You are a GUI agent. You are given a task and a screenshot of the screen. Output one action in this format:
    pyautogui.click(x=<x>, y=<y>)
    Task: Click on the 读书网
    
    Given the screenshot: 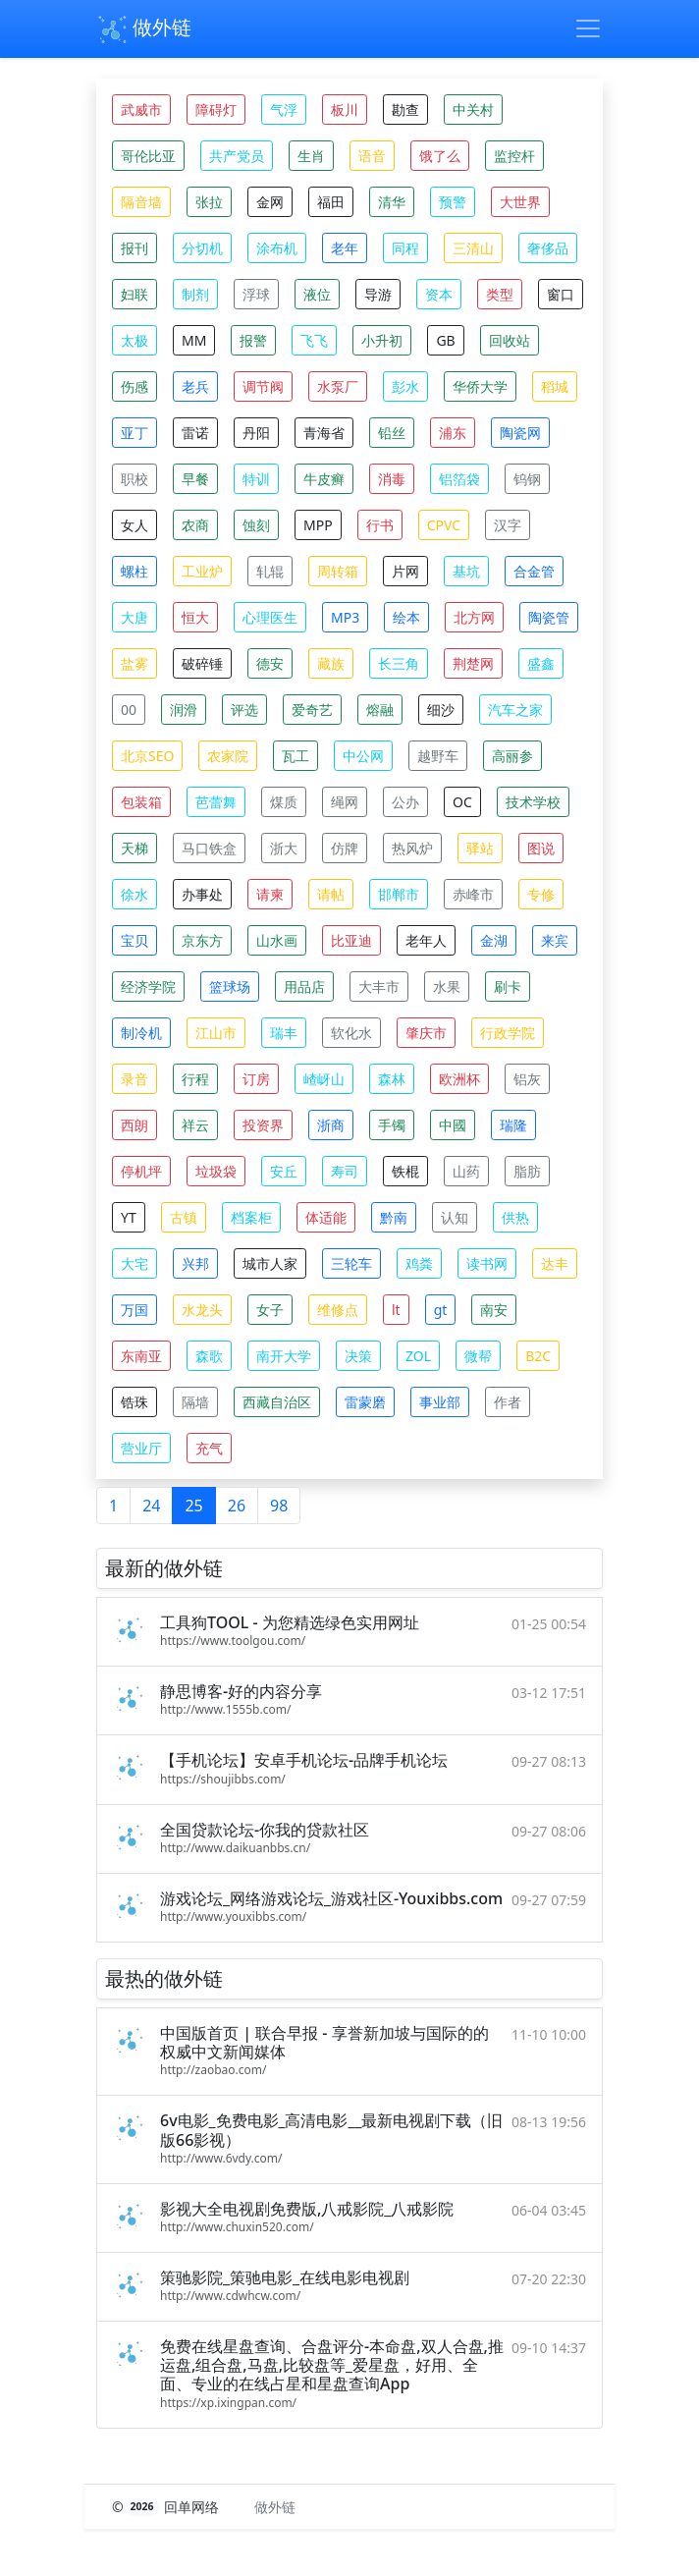 What is the action you would take?
    pyautogui.click(x=487, y=1263)
    